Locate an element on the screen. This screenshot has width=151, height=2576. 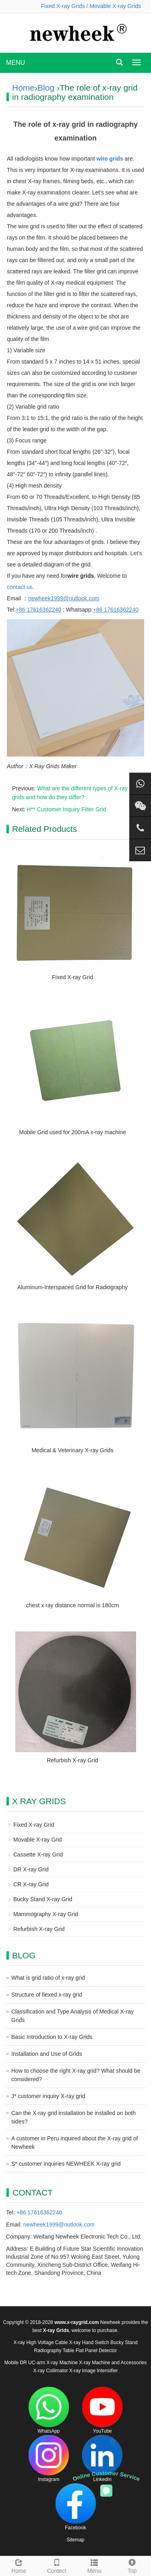
Refurbish X-ray Grid is located at coordinates (72, 1760).